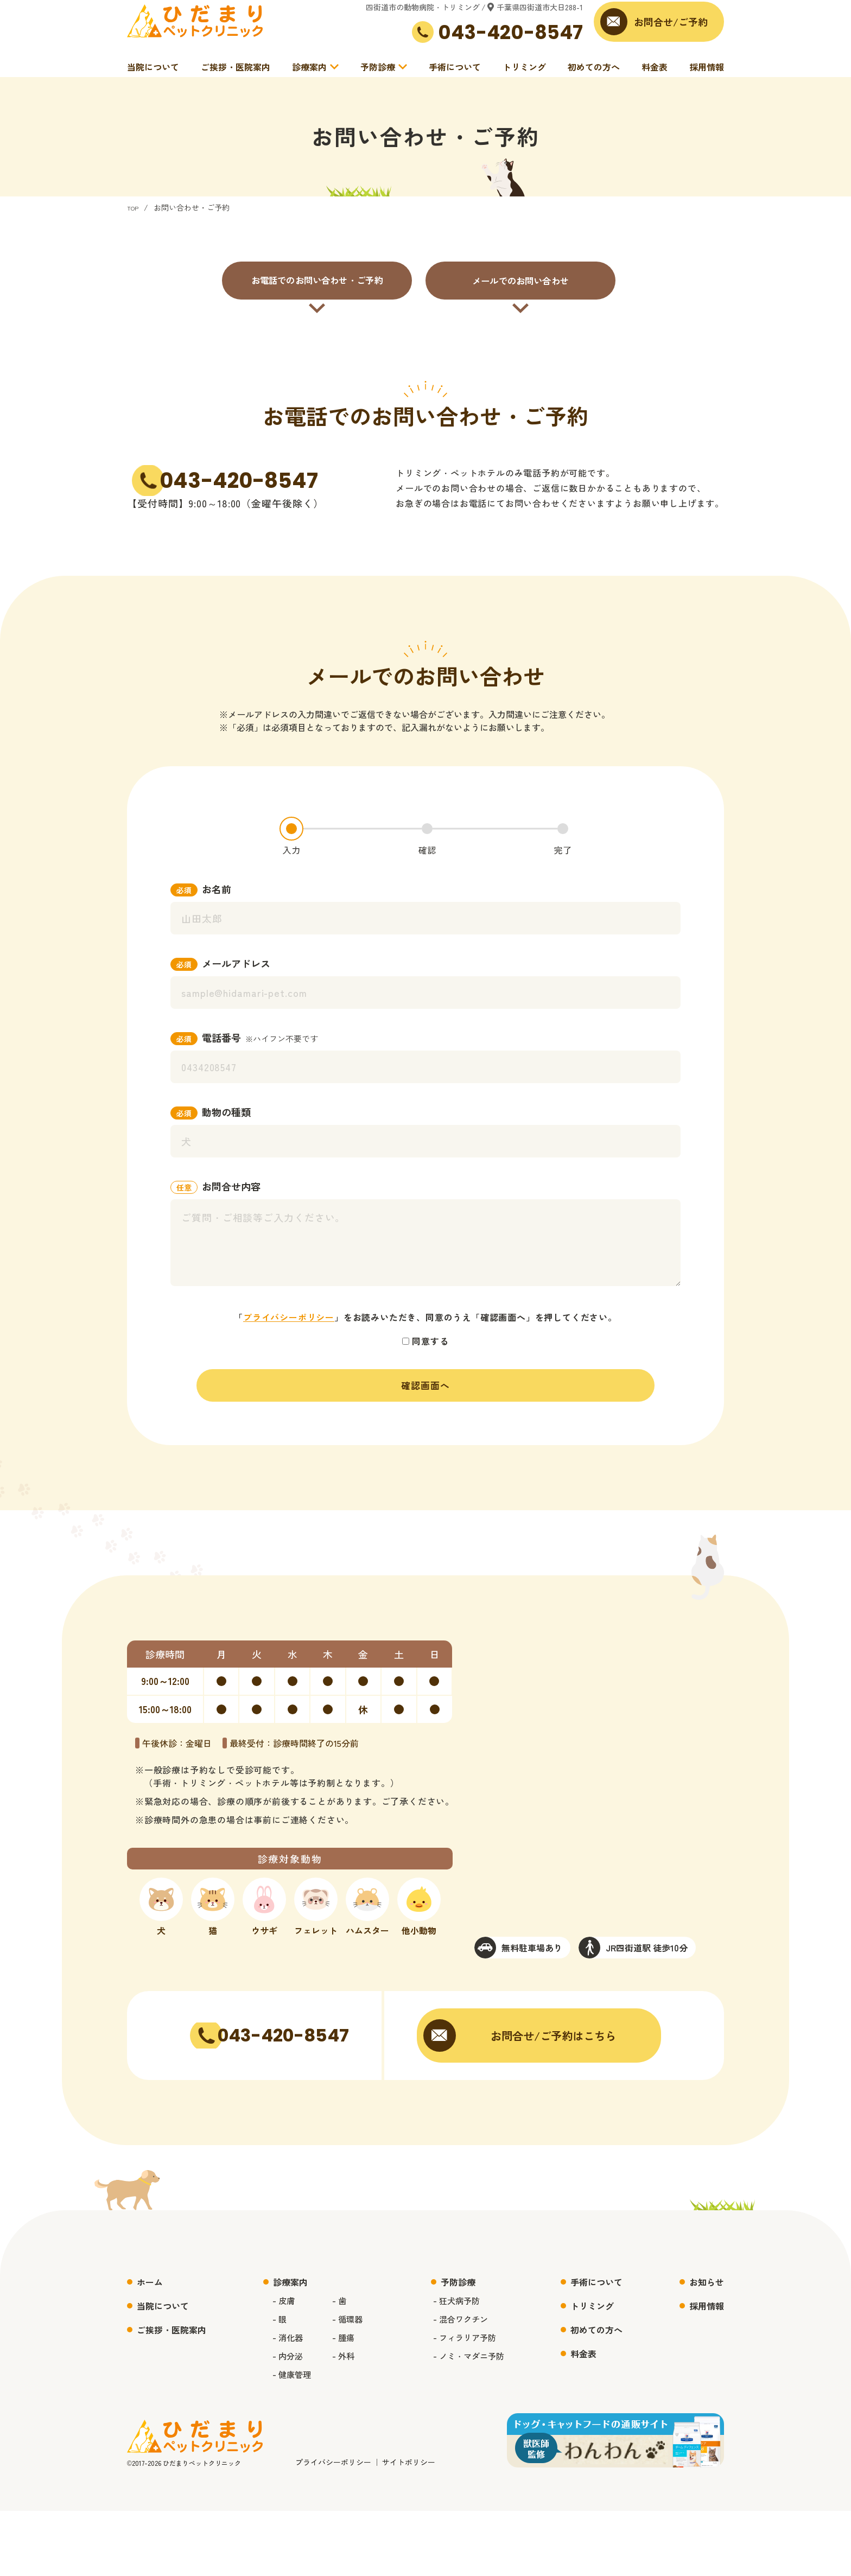  I want to click on - 健康管理, so click(289, 2439).